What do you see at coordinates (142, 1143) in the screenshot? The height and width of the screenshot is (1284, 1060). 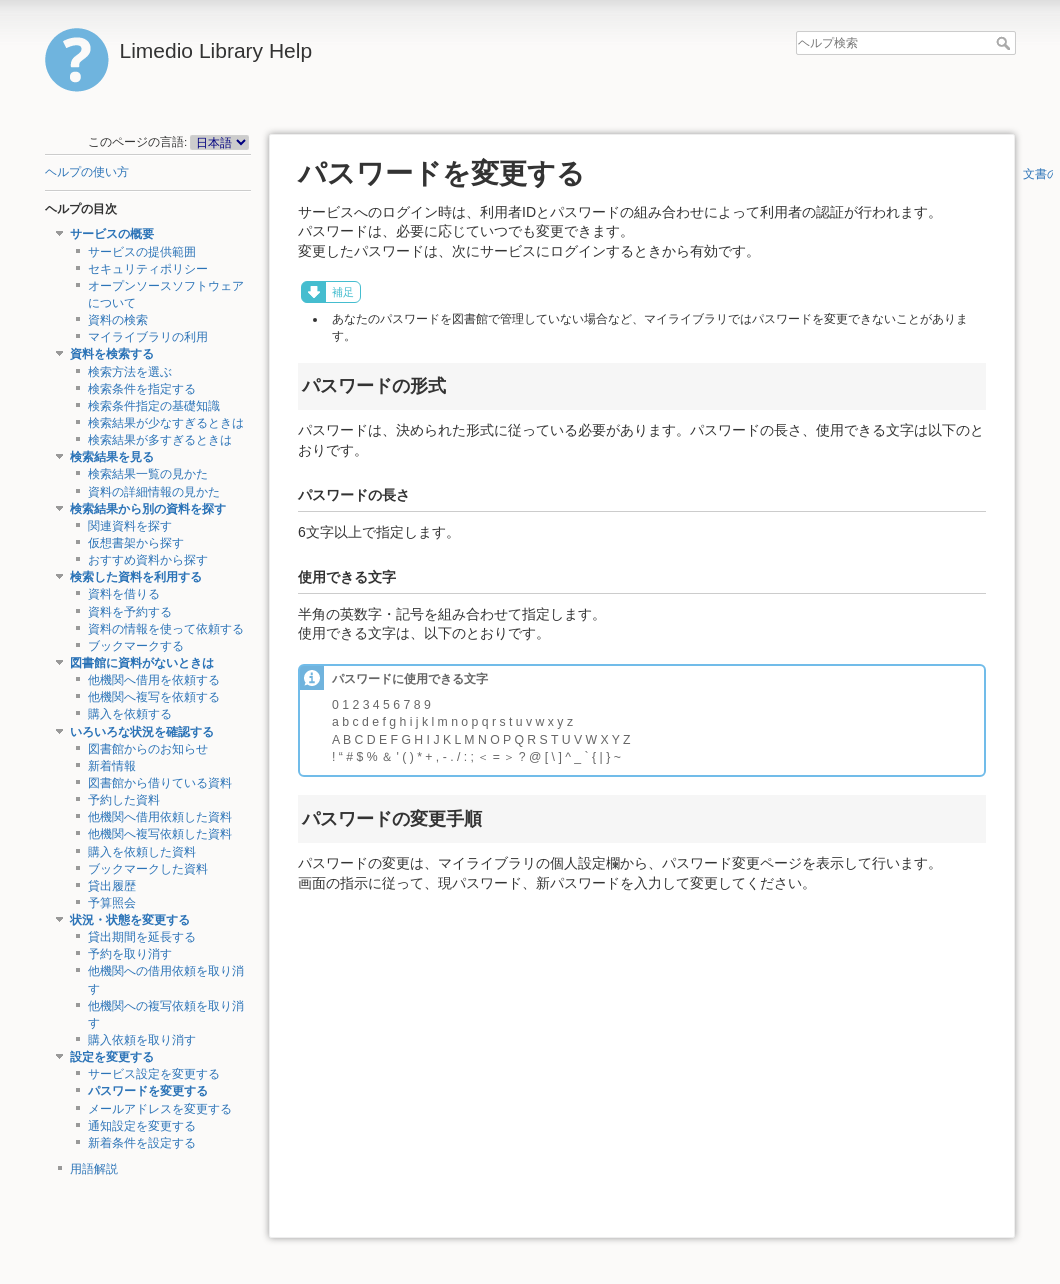 I see `新着条件を設定する` at bounding box center [142, 1143].